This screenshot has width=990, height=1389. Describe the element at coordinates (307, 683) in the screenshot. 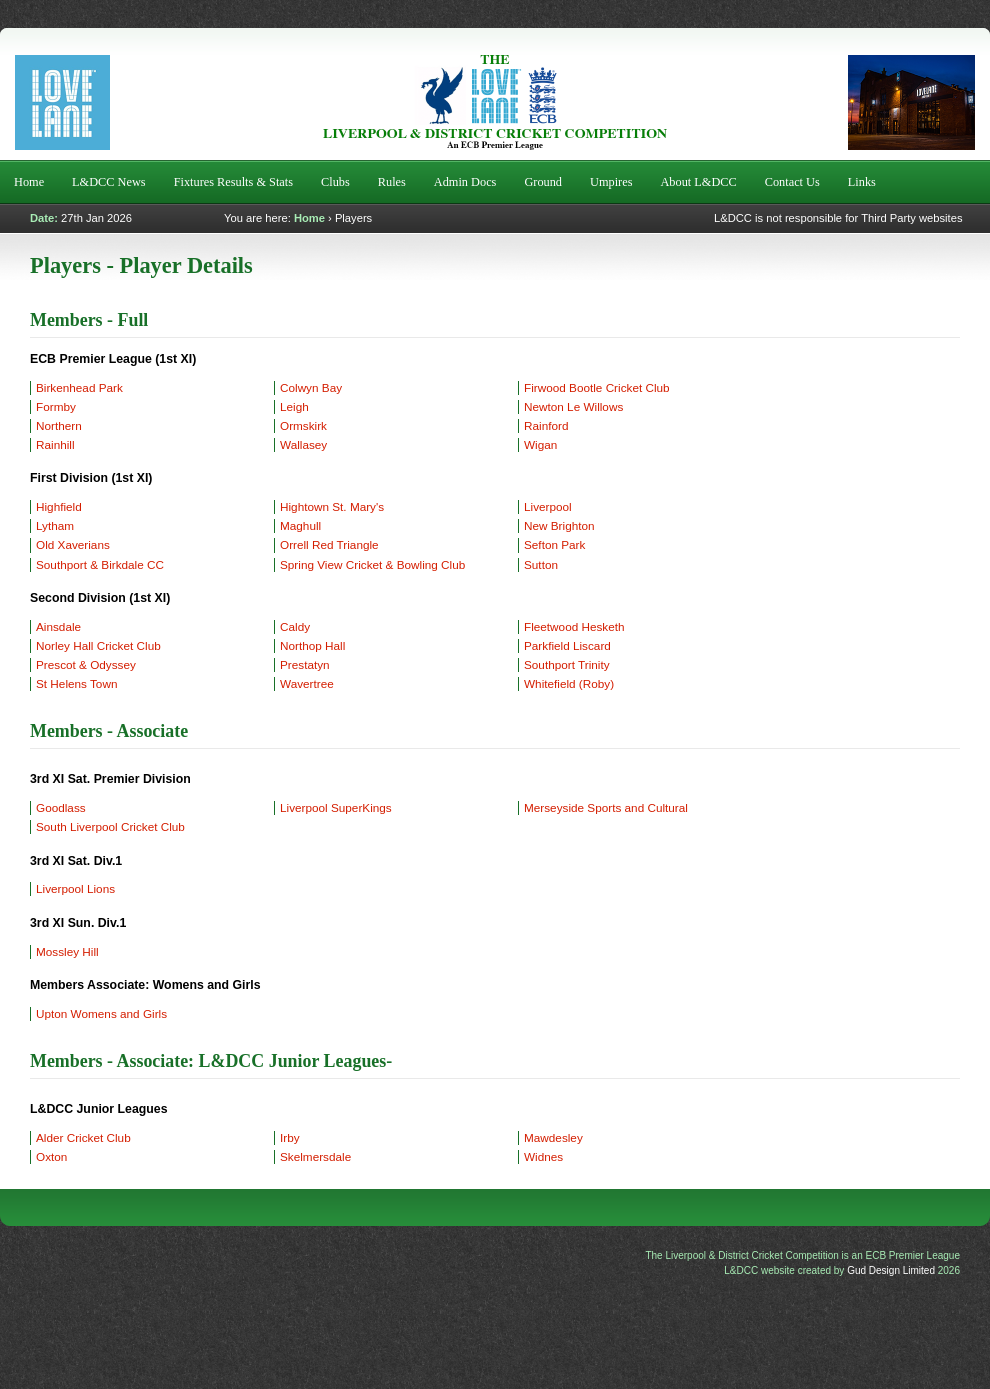

I see `Wavertree` at that location.